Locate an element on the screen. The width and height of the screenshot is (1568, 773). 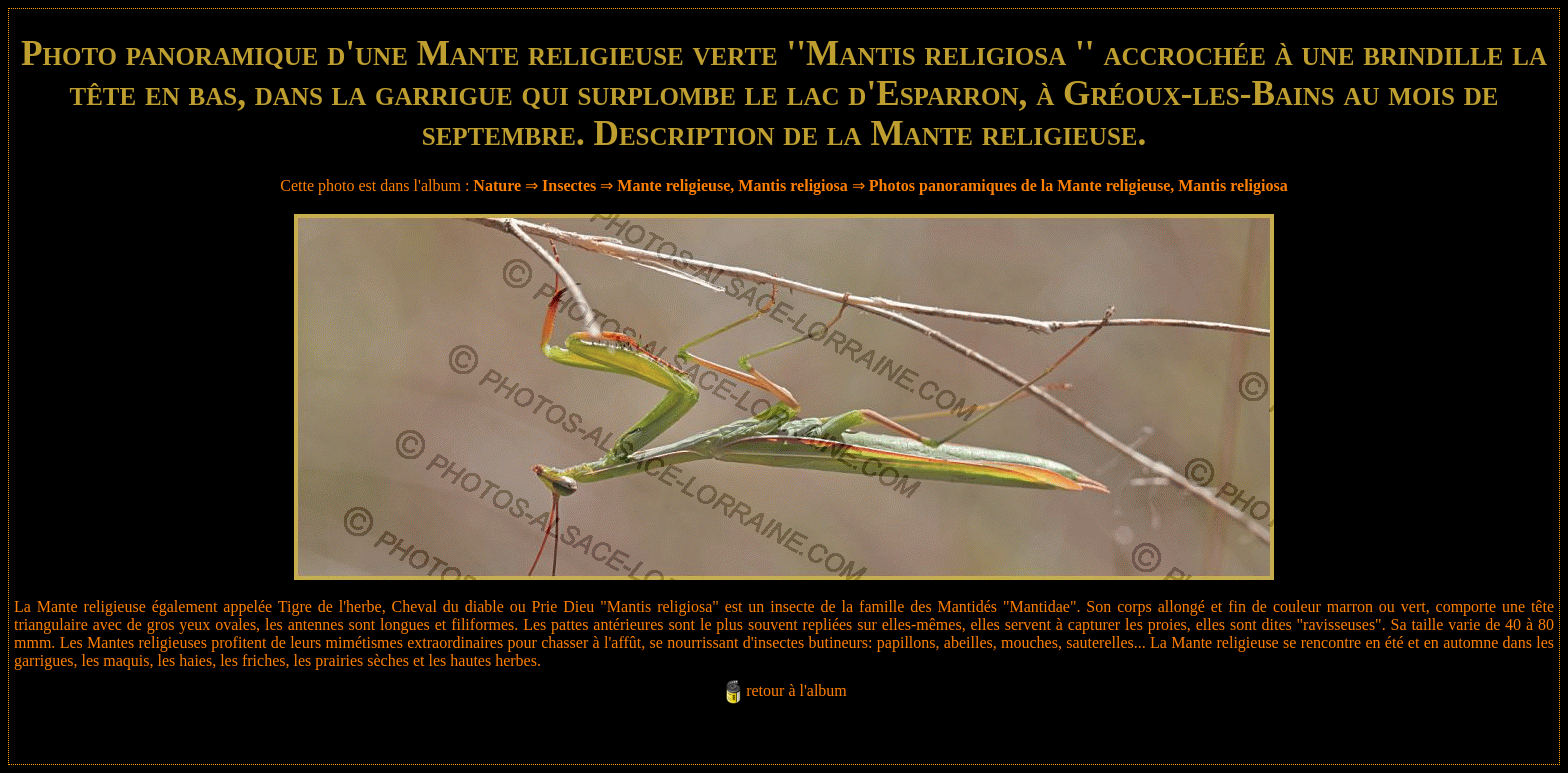
Photos panoramiques de la Mante religieuse, Mantis religiosa is located at coordinates (1078, 185).